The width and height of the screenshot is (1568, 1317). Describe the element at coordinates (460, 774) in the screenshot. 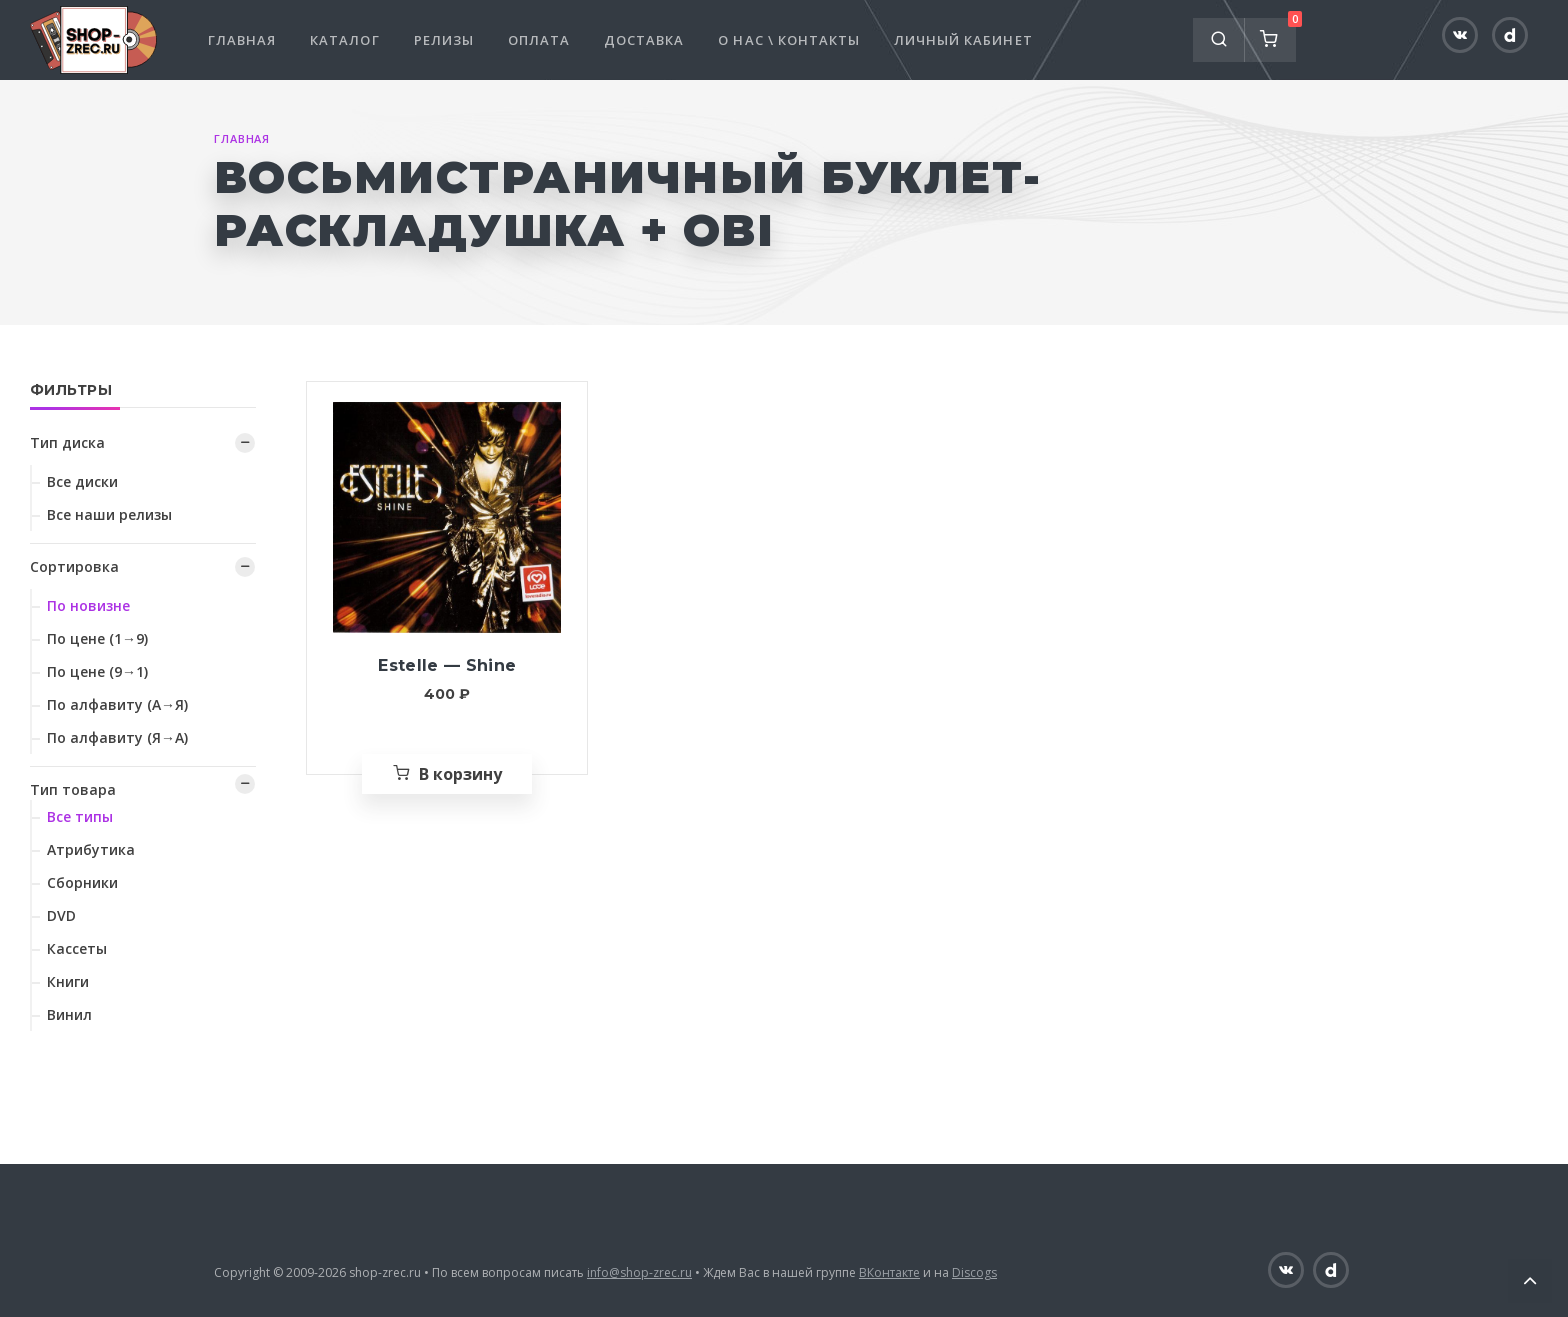

I see `В корзину [Добавить «Estelle — Shine» в корзину]` at that location.